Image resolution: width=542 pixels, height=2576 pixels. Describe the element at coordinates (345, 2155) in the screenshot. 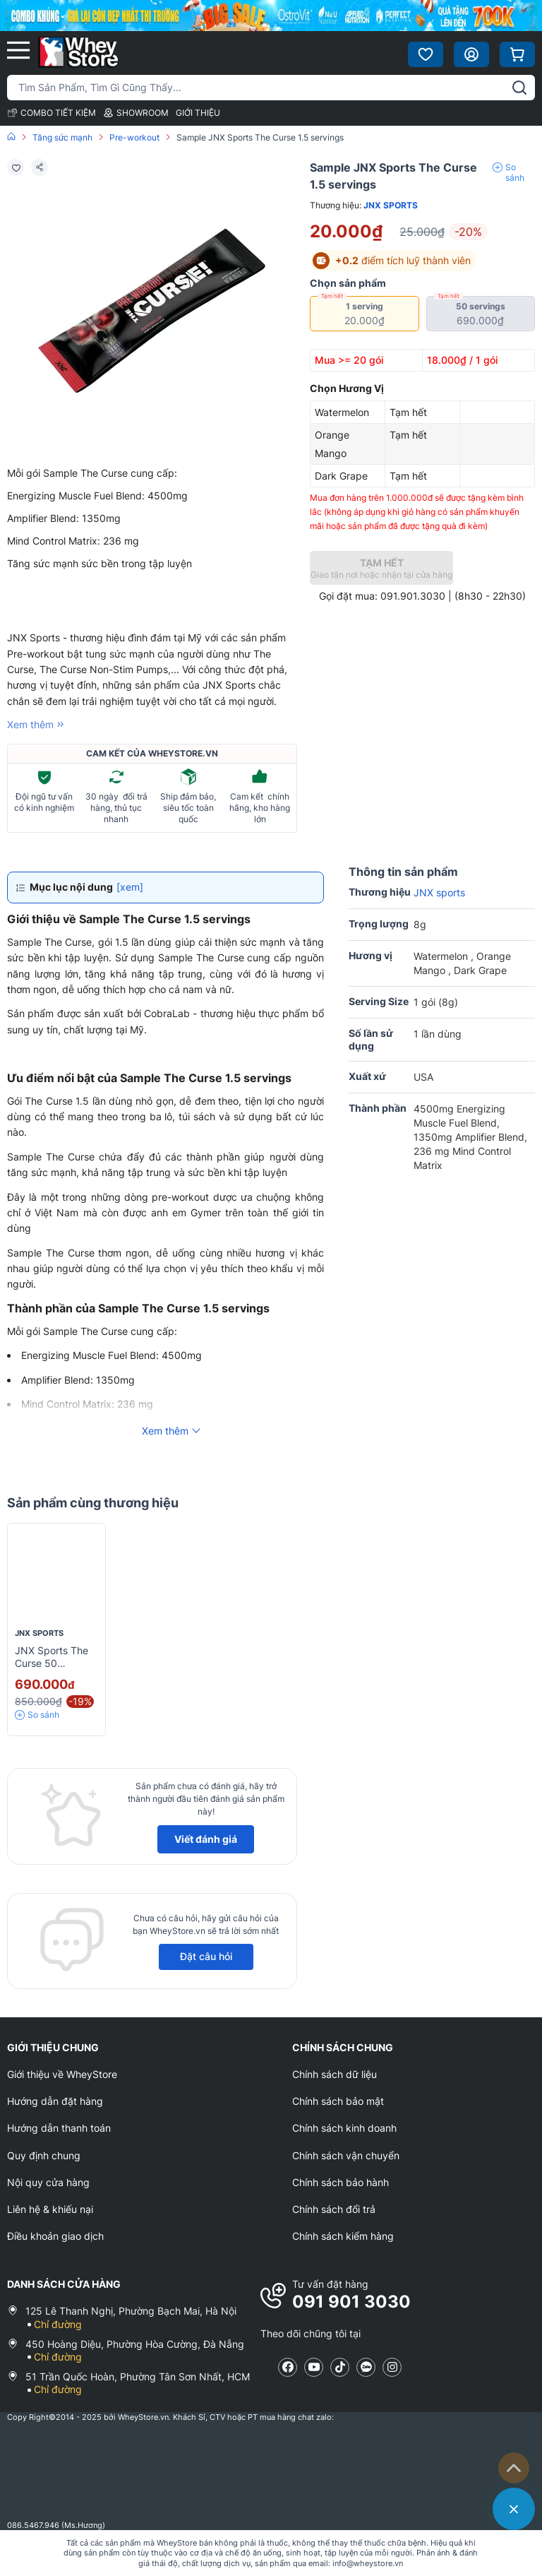

I see `Chính sách vận chuyển` at that location.